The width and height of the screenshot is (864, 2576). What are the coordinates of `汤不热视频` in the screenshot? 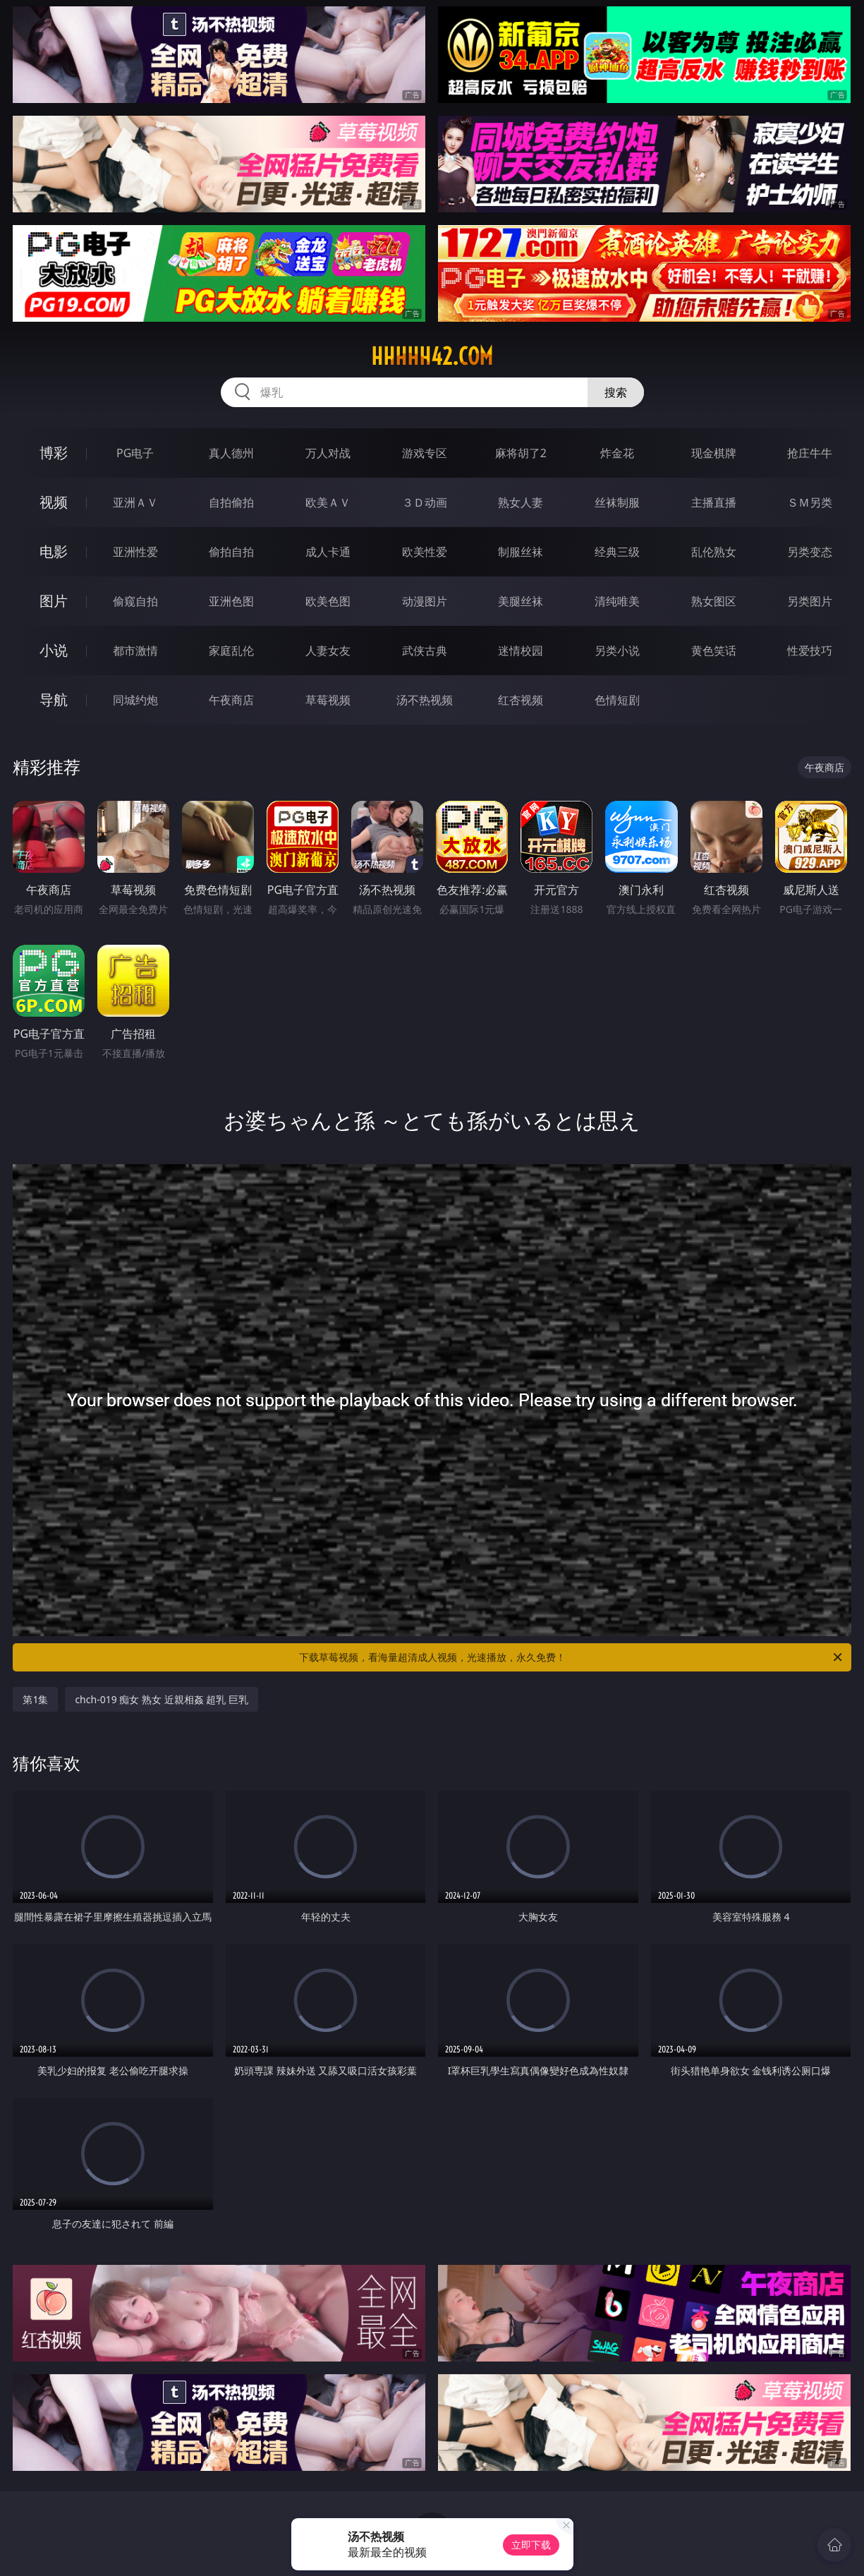 It's located at (424, 700).